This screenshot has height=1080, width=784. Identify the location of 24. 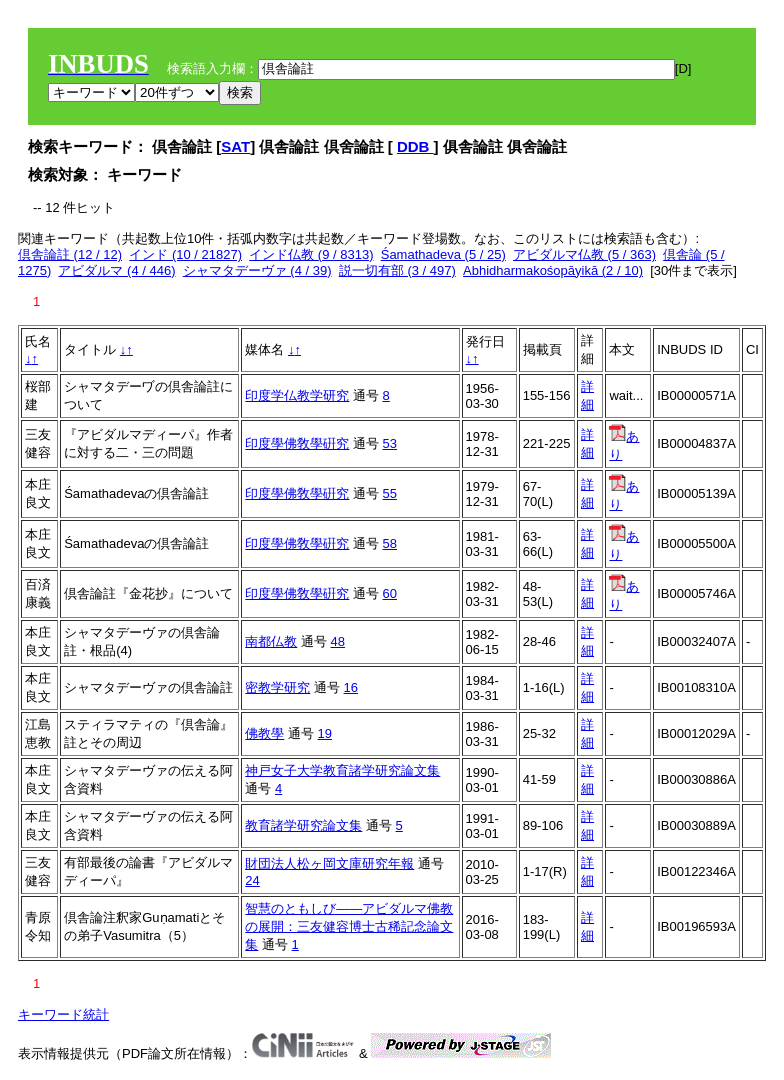
(252, 880).